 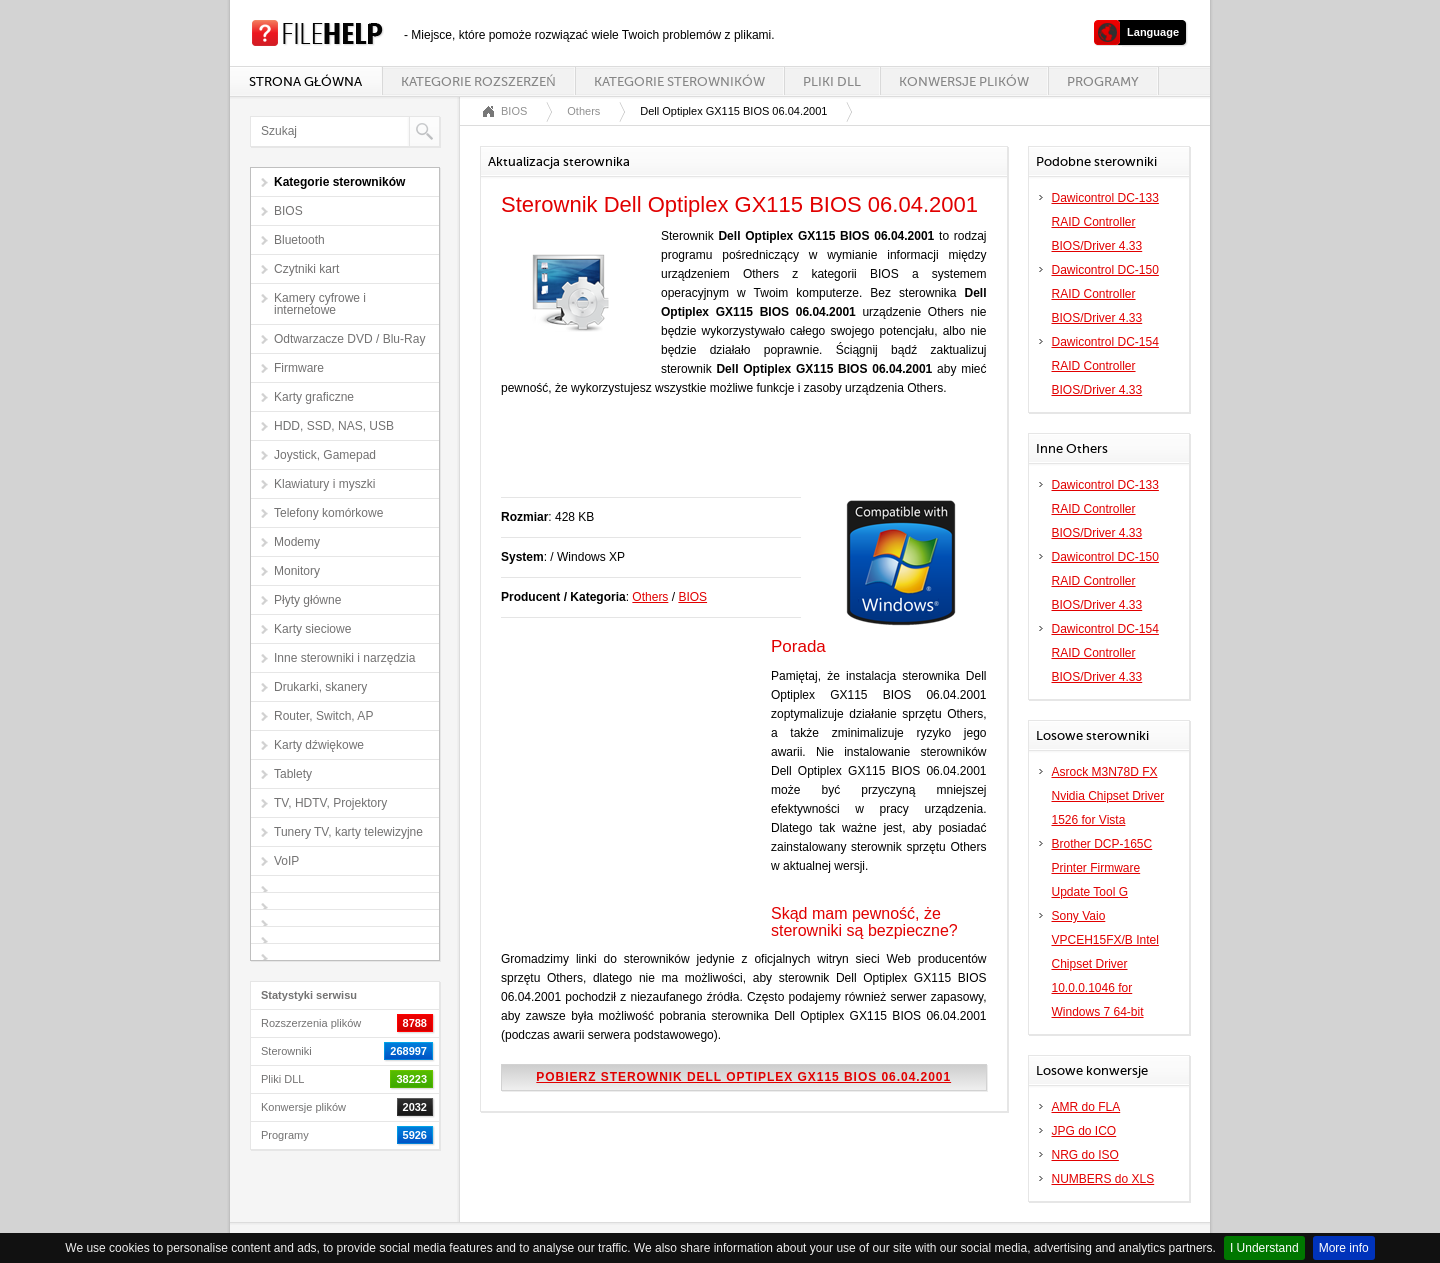 I want to click on Kamery cyfrowe i internetowe, so click(x=320, y=304).